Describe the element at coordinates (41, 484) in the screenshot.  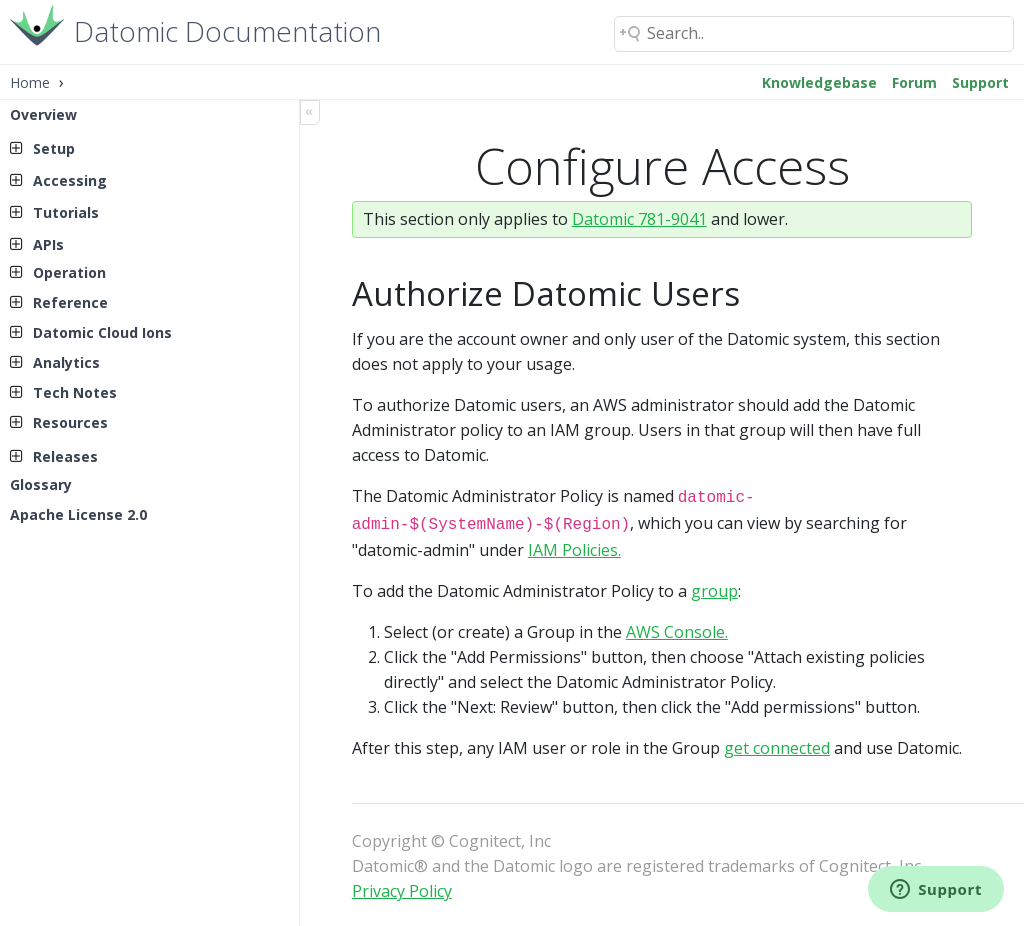
I see `Glossary` at that location.